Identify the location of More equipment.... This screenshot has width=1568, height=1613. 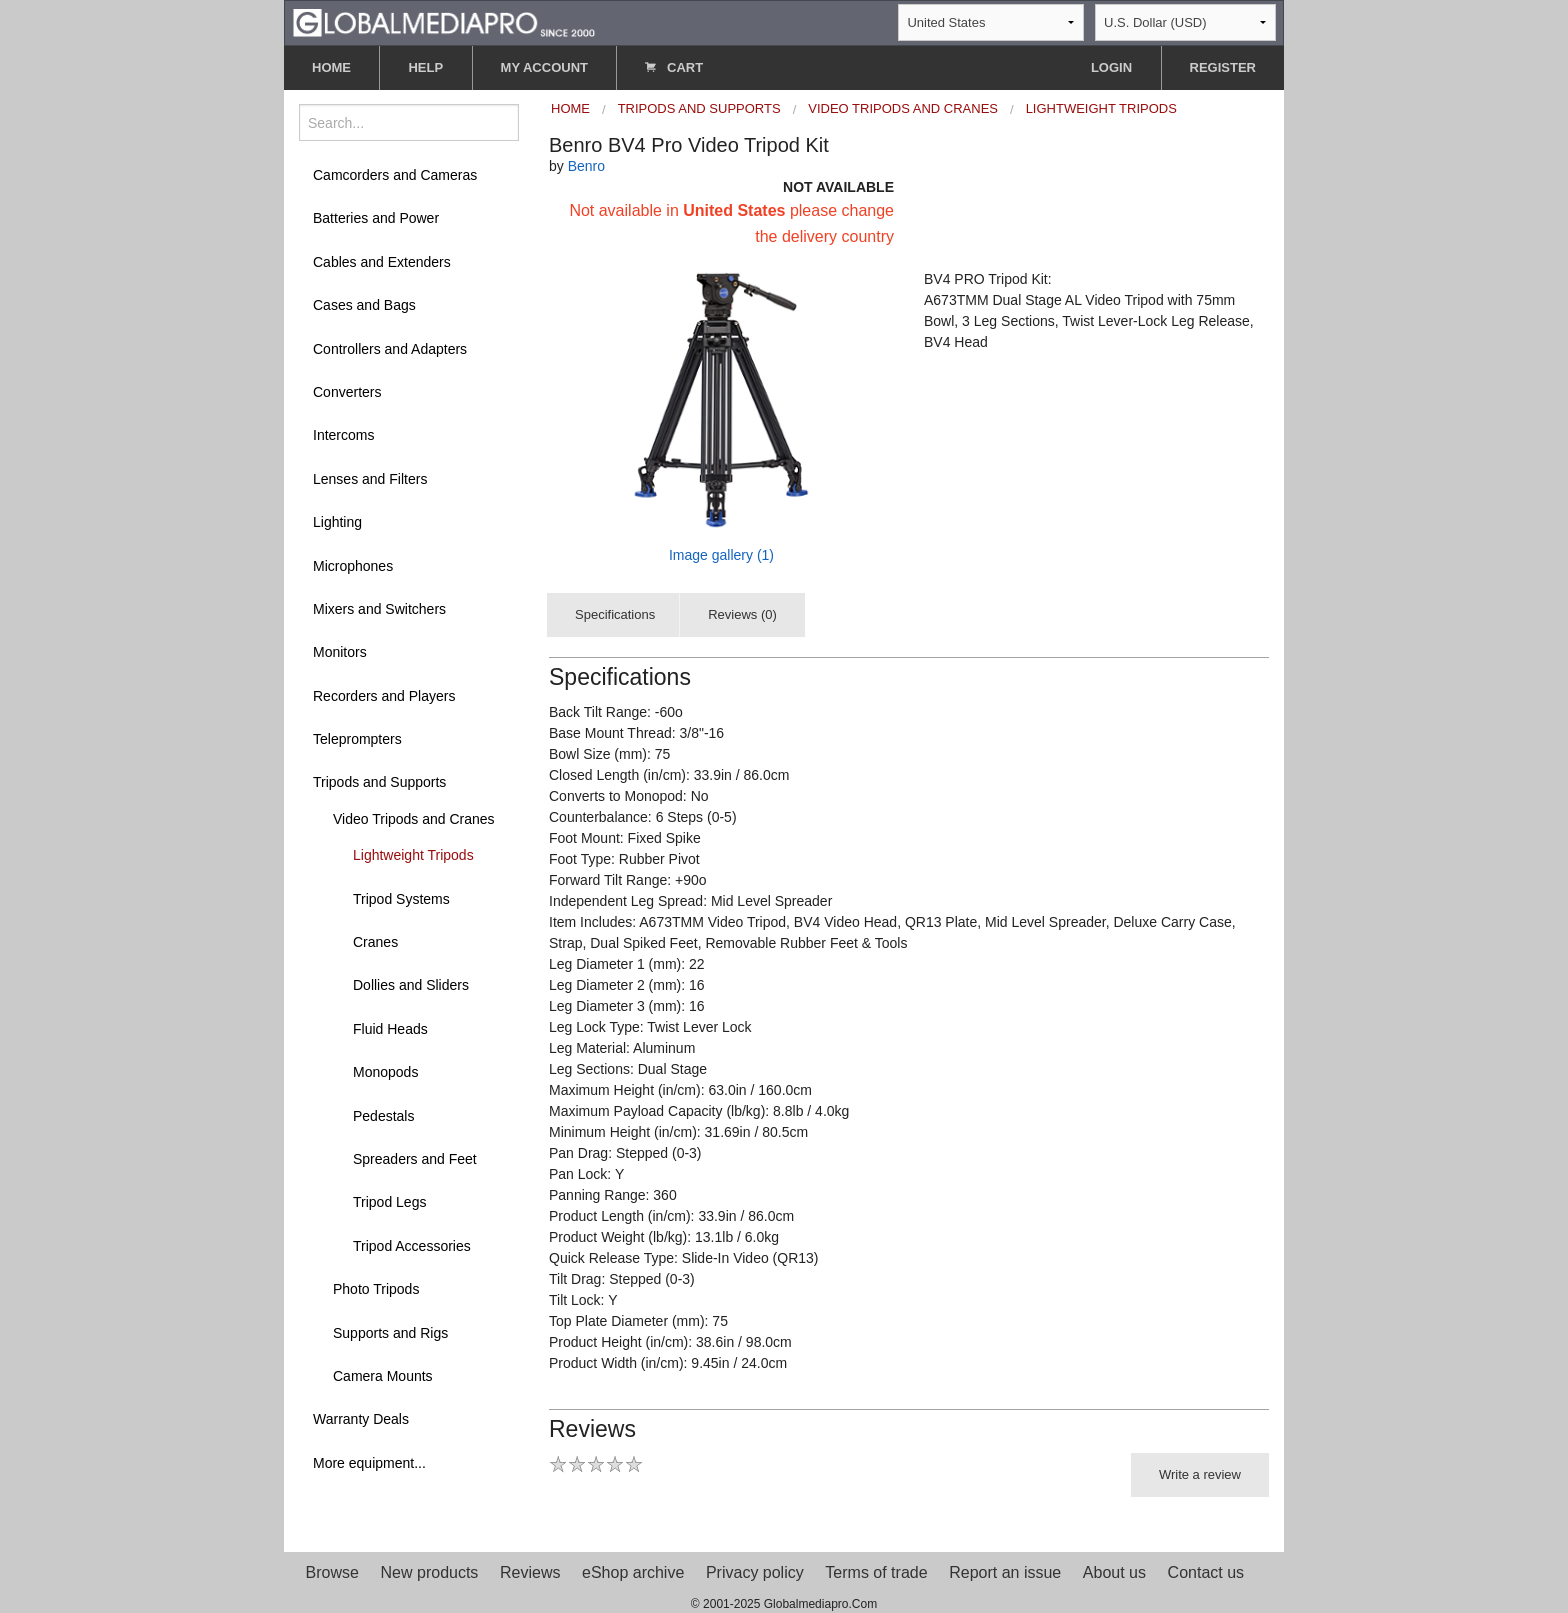
(369, 1463).